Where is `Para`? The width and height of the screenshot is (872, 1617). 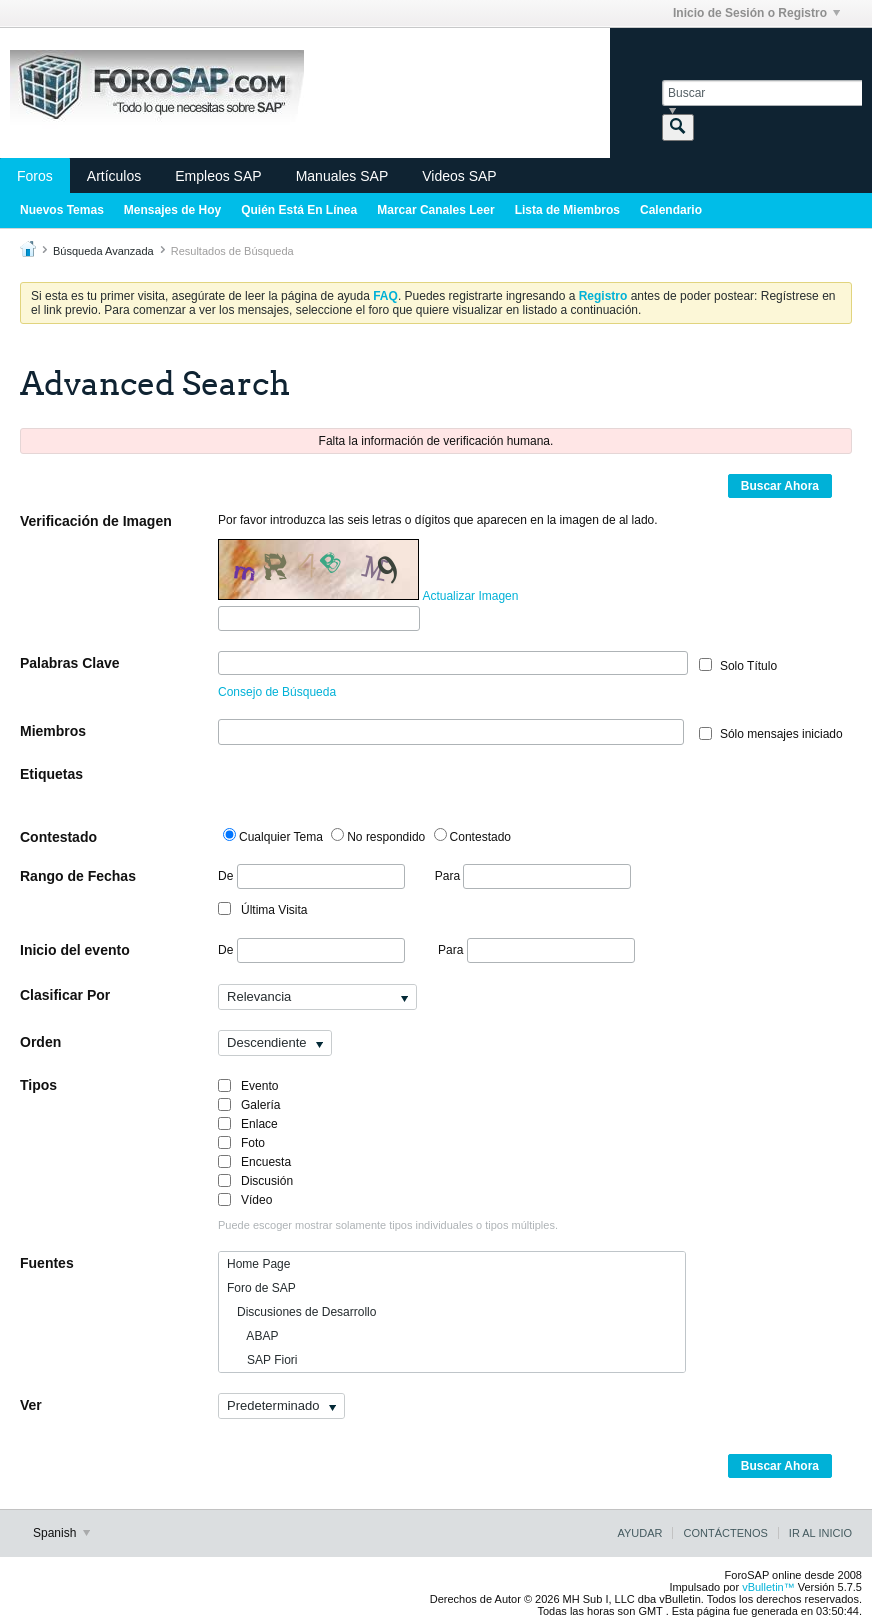 Para is located at coordinates (533, 876).